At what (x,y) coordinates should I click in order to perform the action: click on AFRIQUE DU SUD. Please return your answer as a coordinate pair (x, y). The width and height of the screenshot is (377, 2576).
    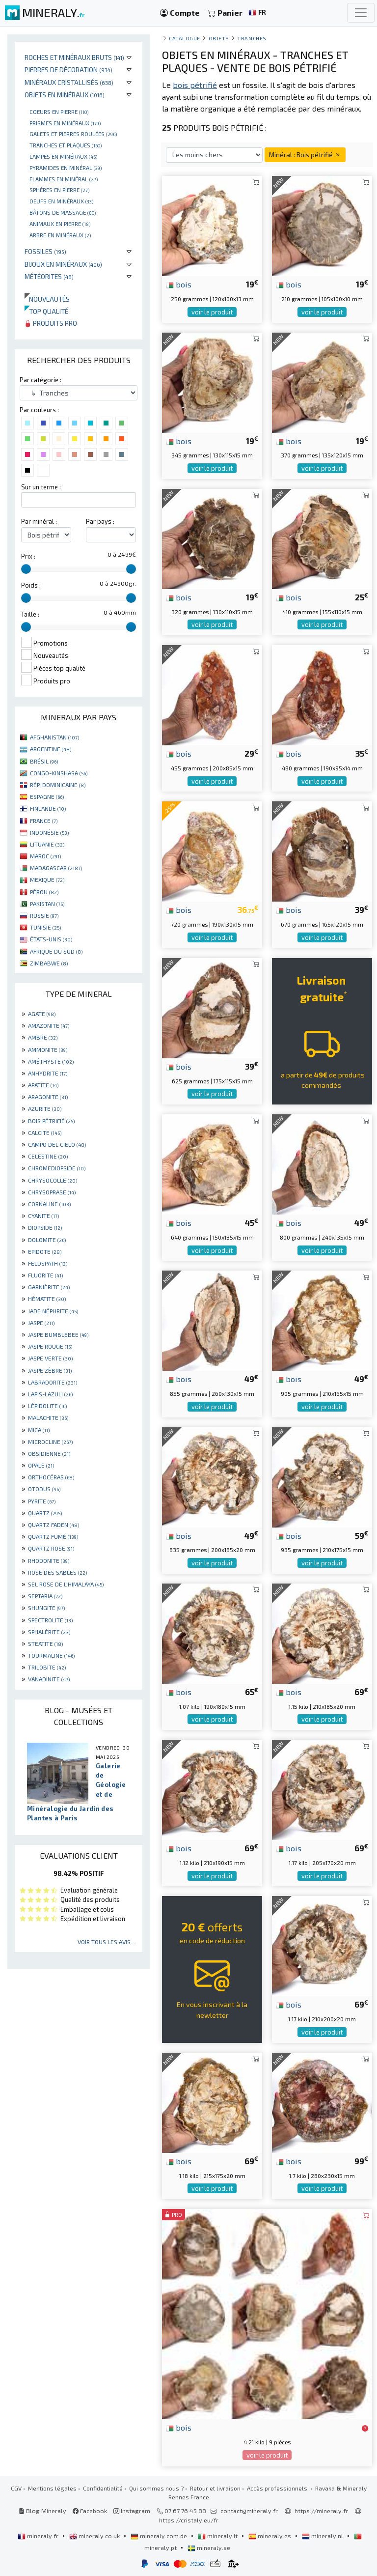
    Looking at the image, I should click on (56, 951).